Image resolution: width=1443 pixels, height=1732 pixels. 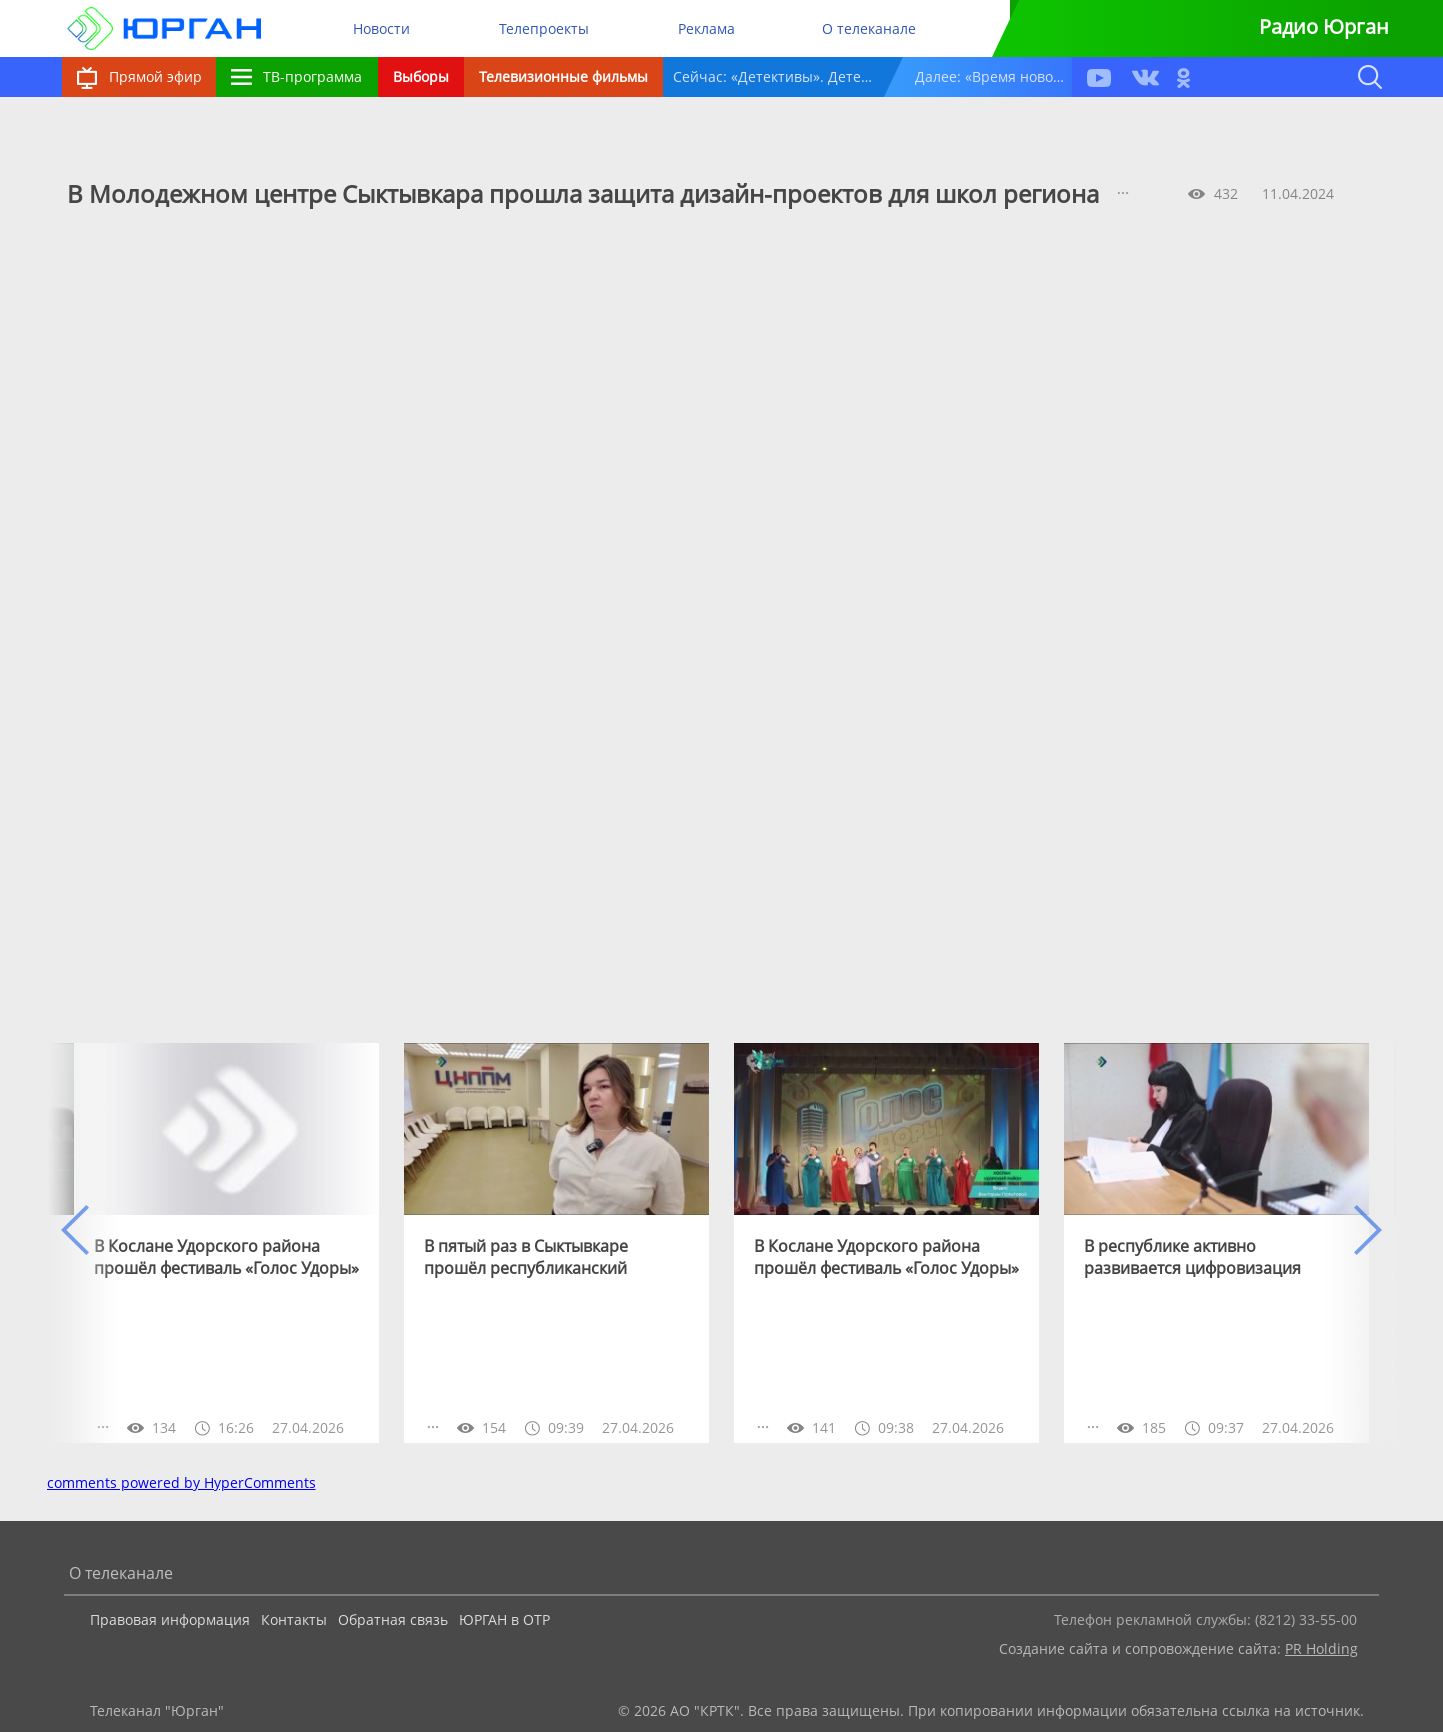 What do you see at coordinates (226, 1243) in the screenshot?
I see `[option]` at bounding box center [226, 1243].